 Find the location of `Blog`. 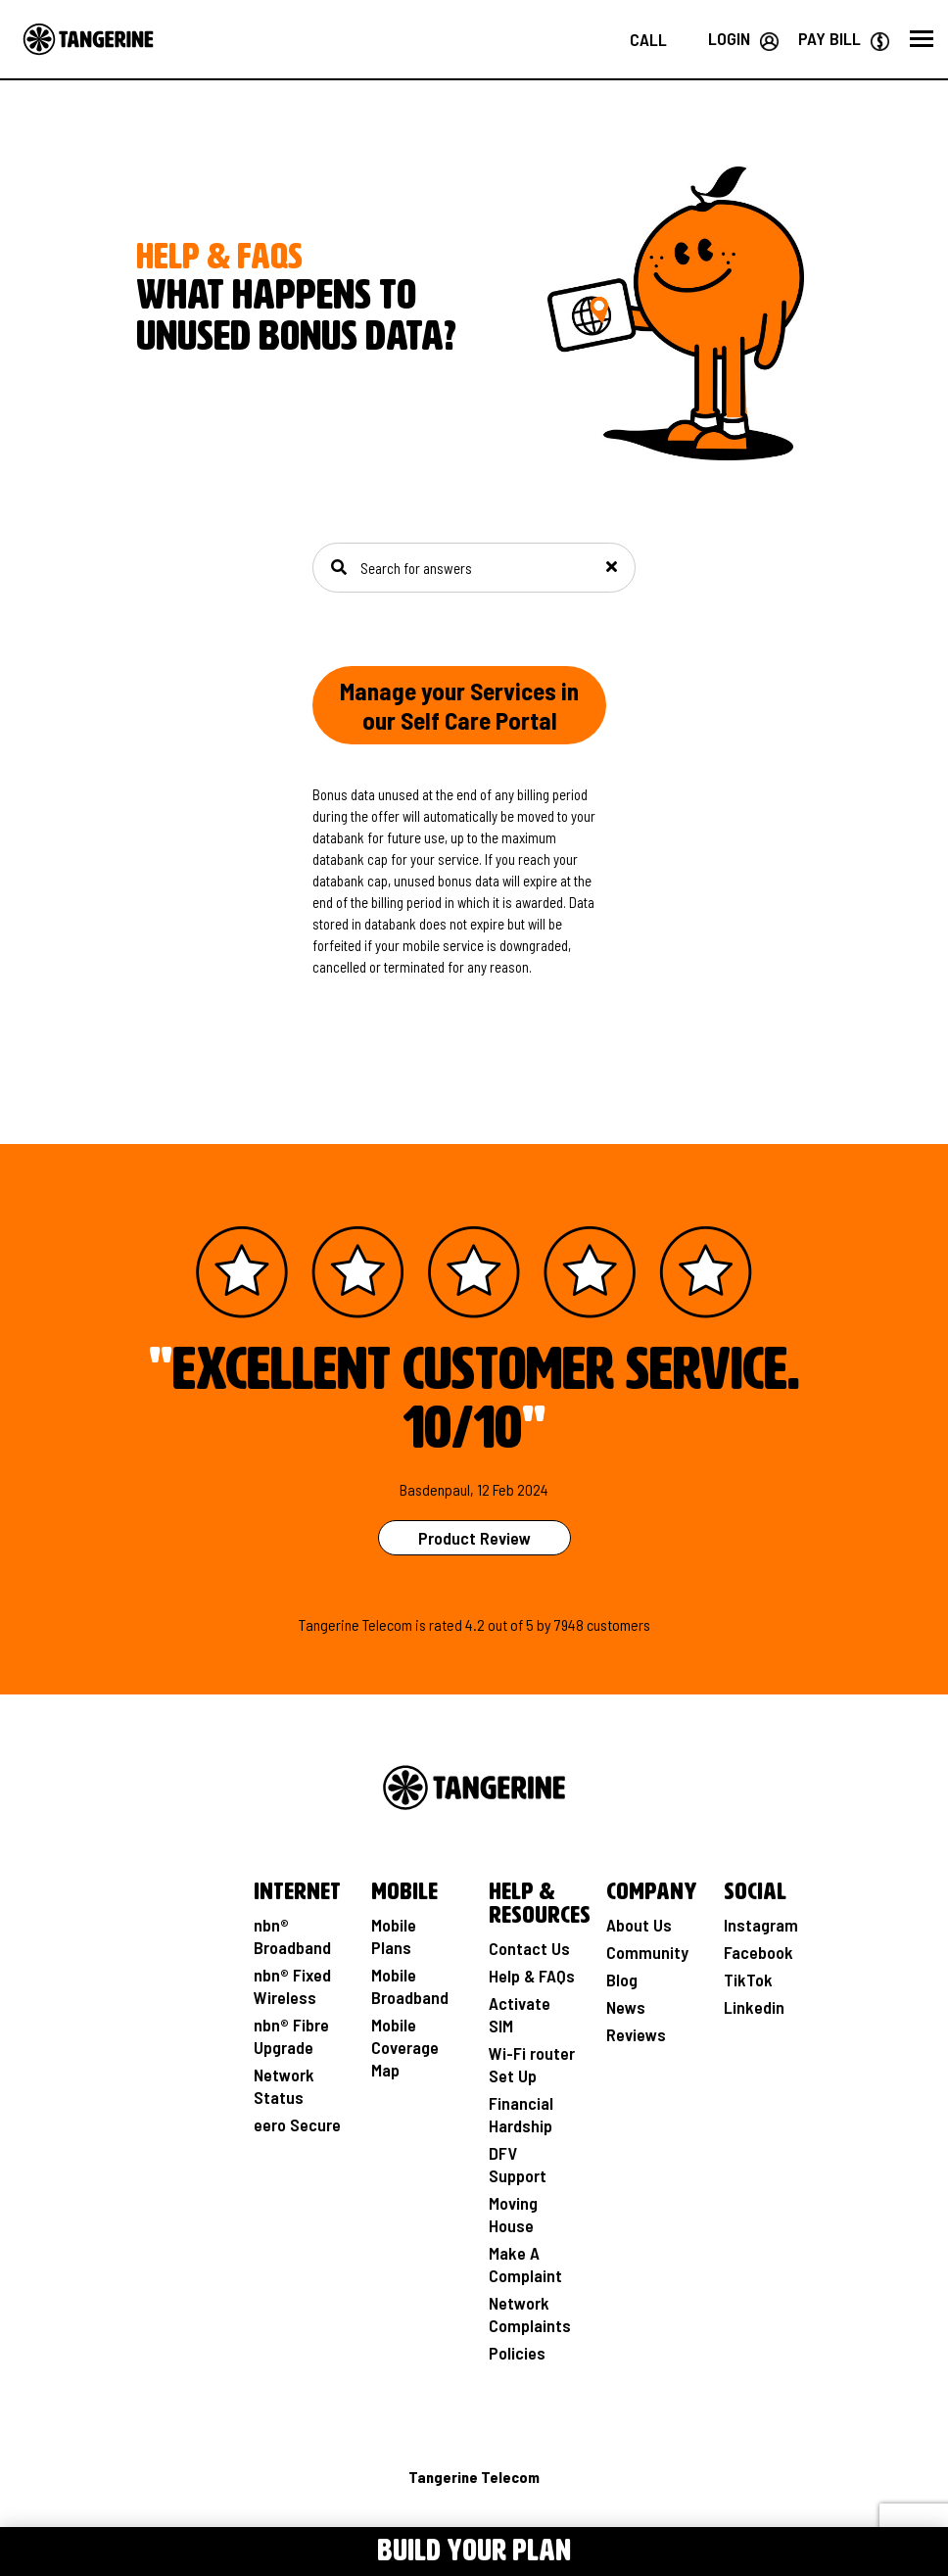

Blog is located at coordinates (622, 1979).